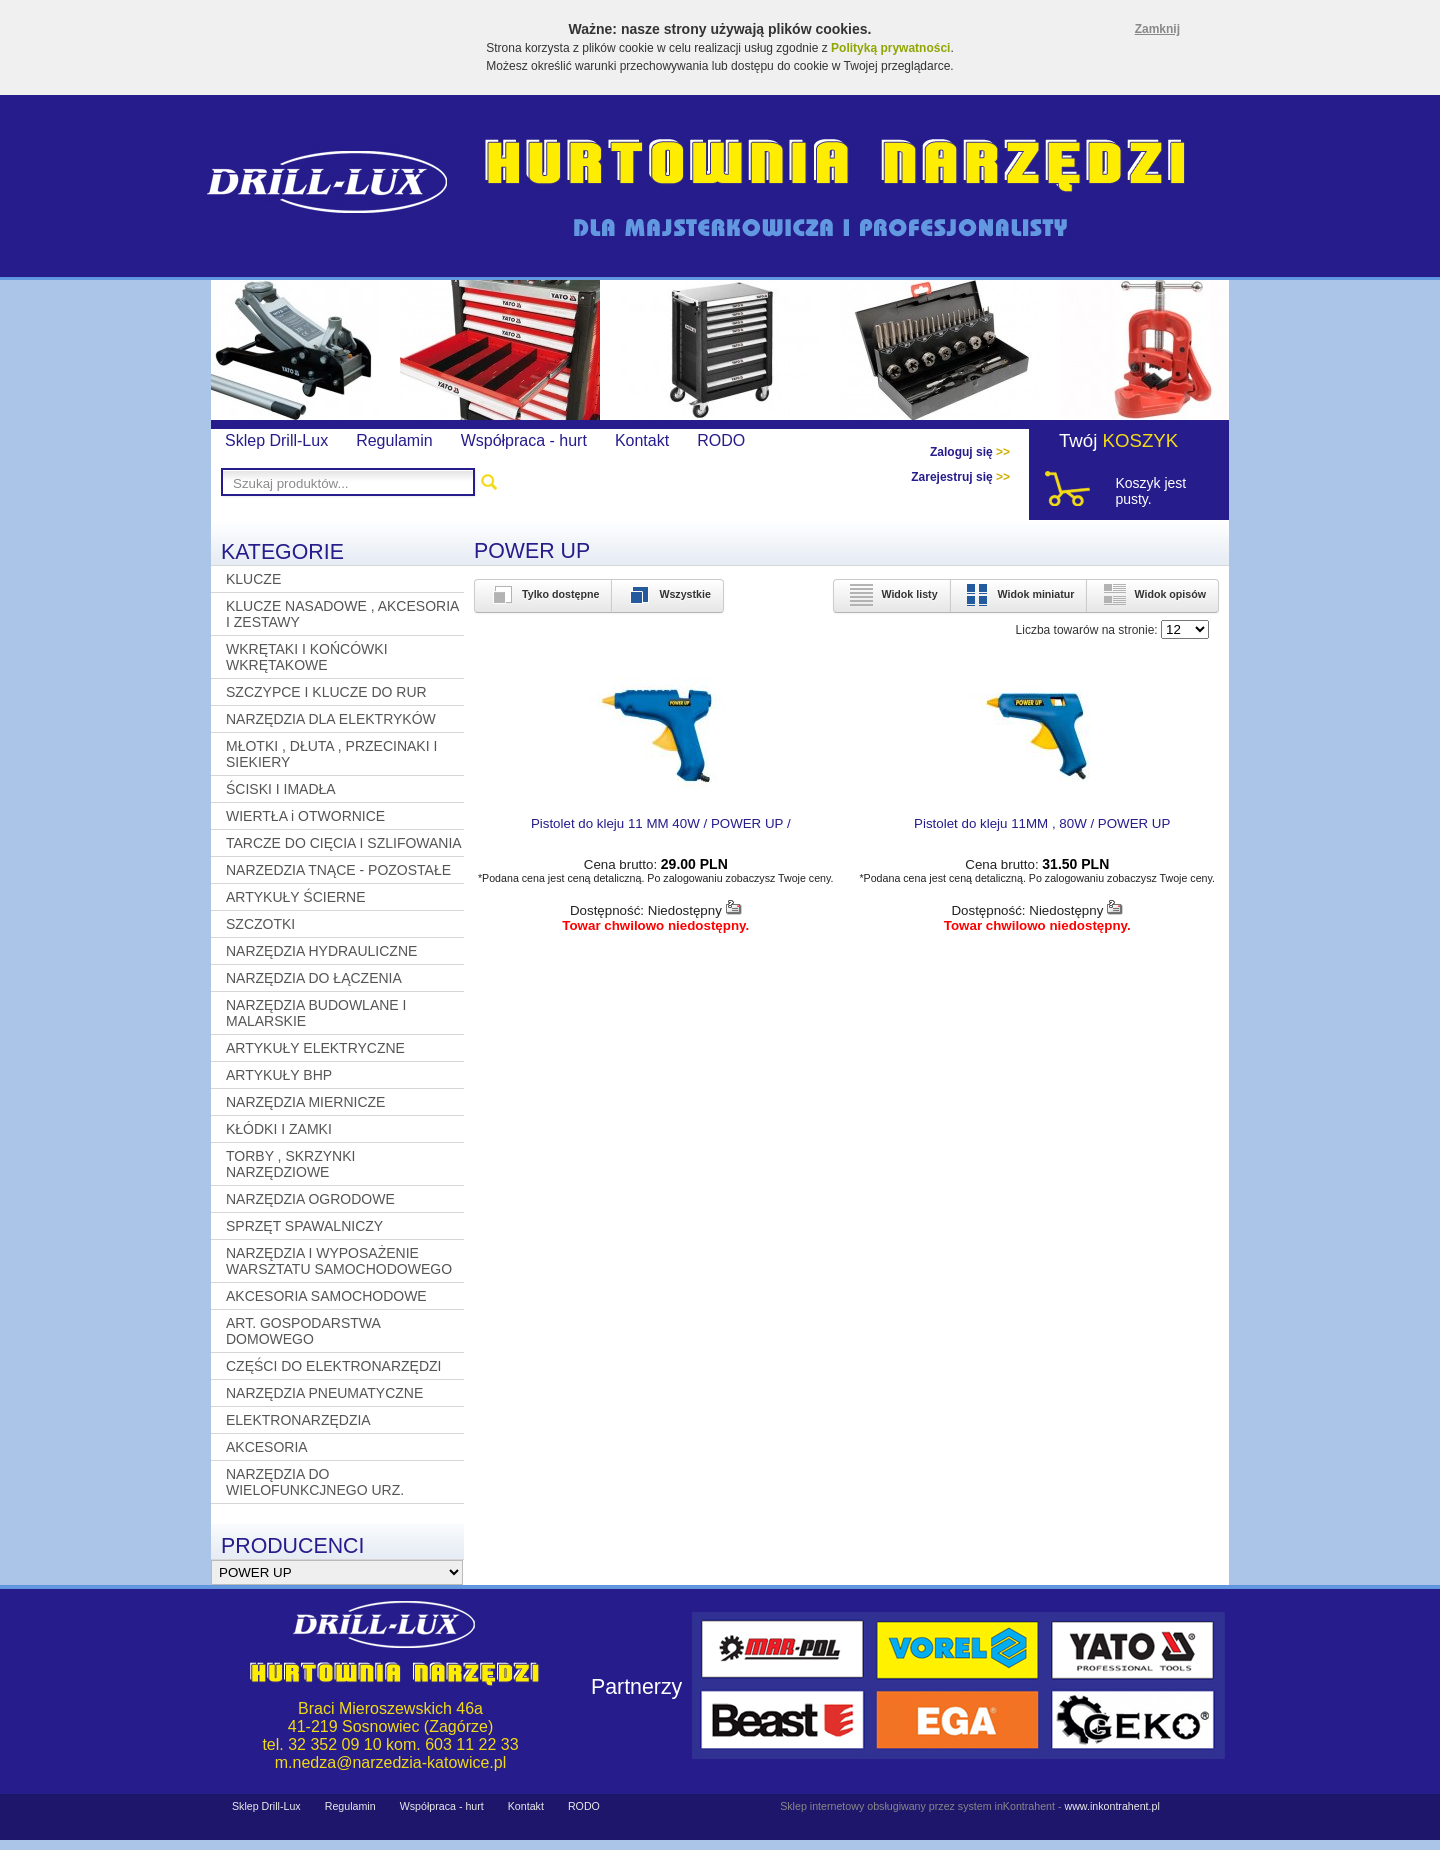 This screenshot has width=1440, height=1850. What do you see at coordinates (394, 440) in the screenshot?
I see `Regulamin` at bounding box center [394, 440].